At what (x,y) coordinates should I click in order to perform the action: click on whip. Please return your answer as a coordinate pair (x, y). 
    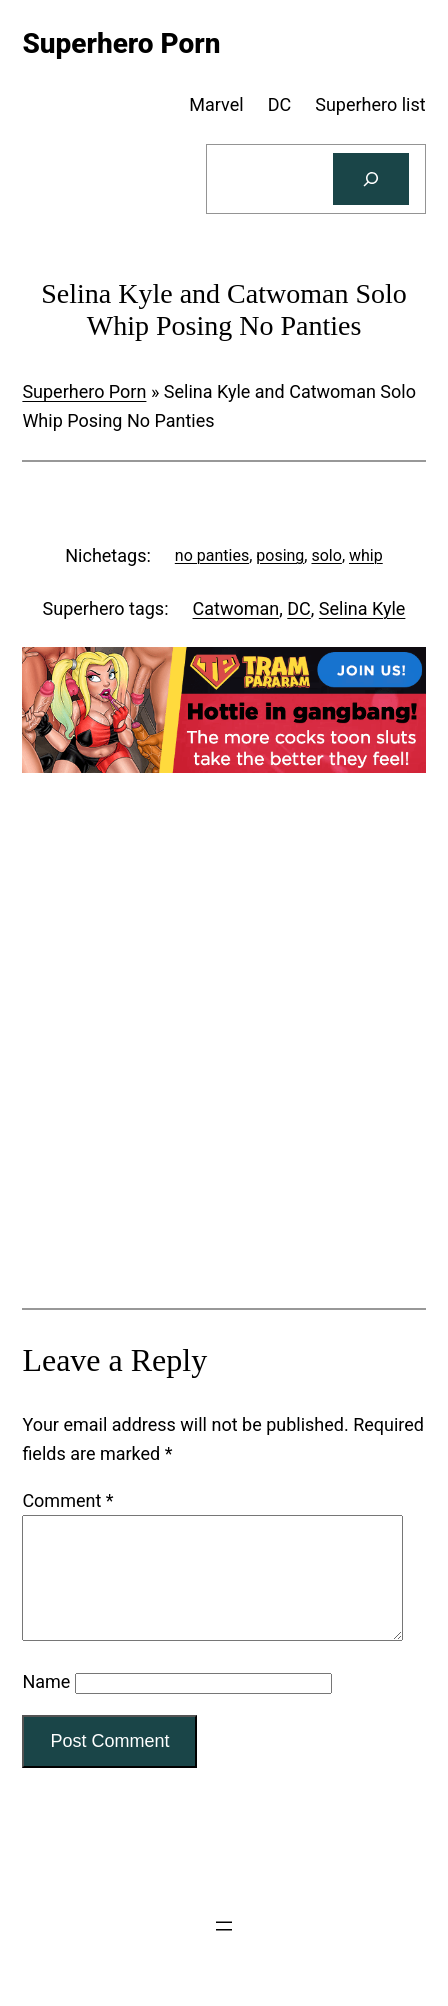
    Looking at the image, I should click on (366, 555).